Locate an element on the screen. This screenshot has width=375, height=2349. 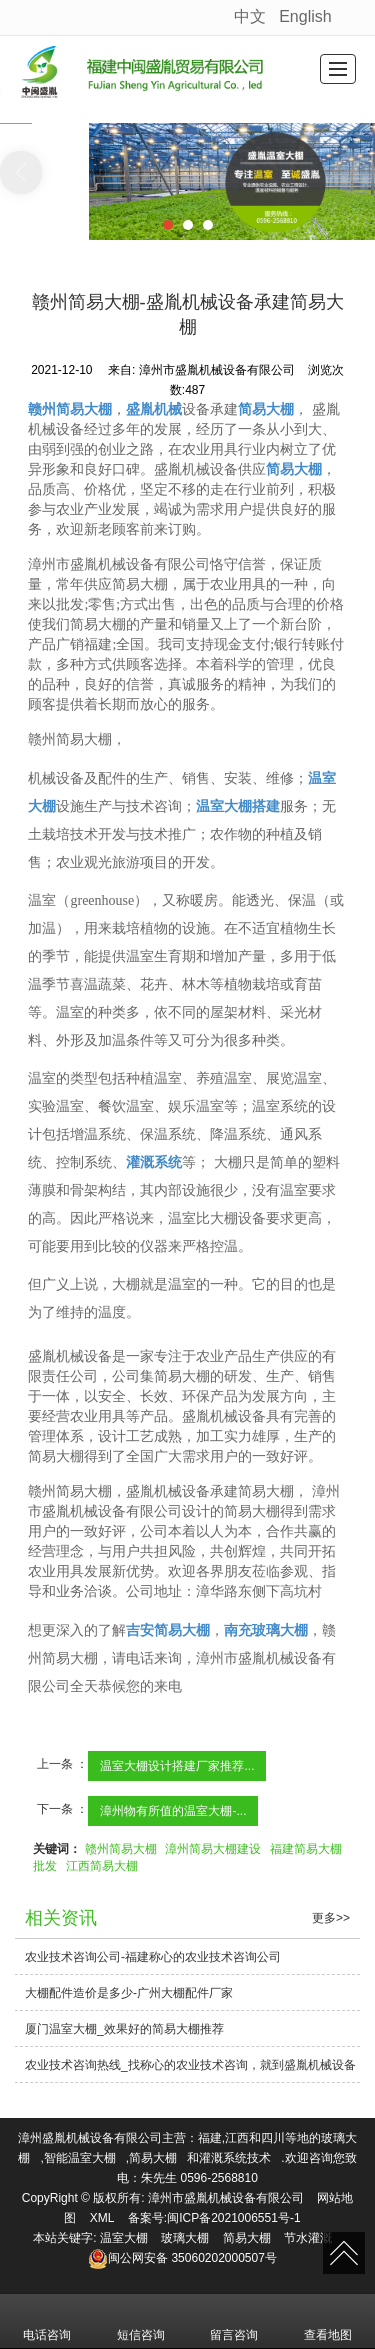
电话咨询 is located at coordinates (47, 2321).